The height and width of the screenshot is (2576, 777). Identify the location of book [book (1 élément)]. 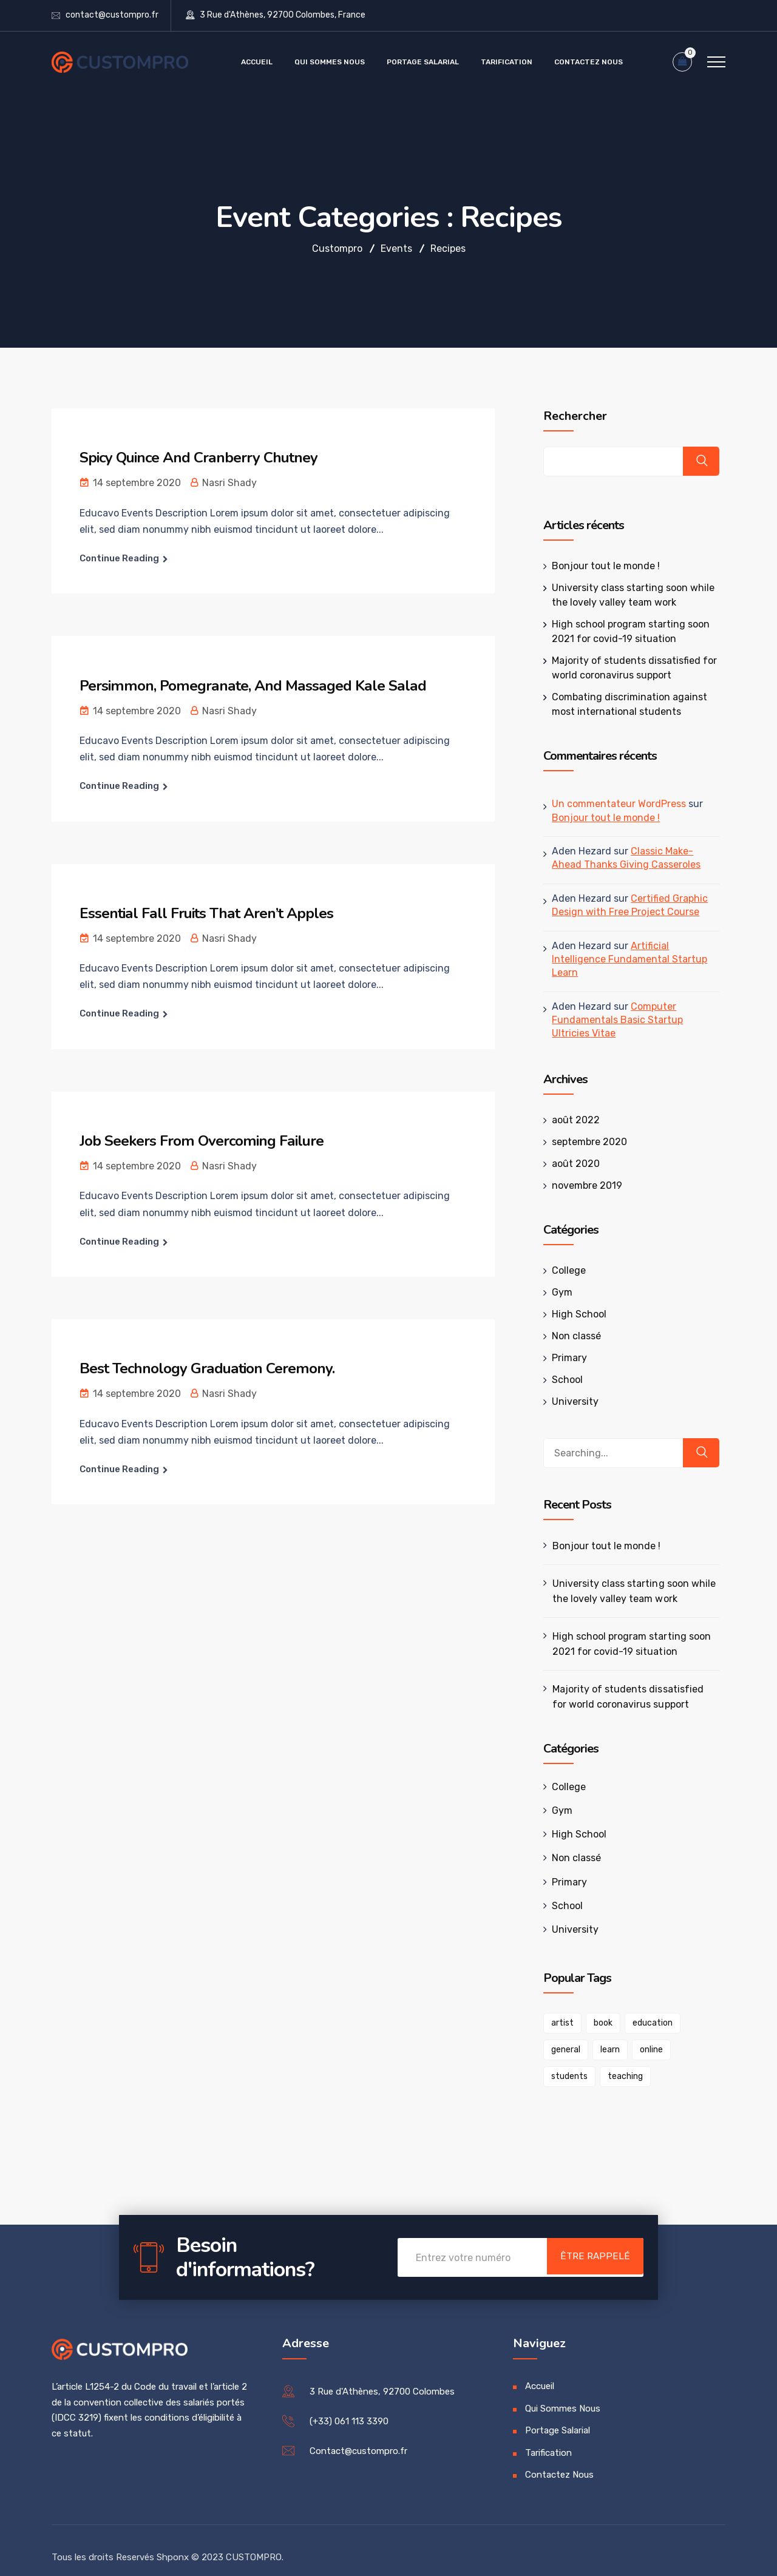
(597, 2009).